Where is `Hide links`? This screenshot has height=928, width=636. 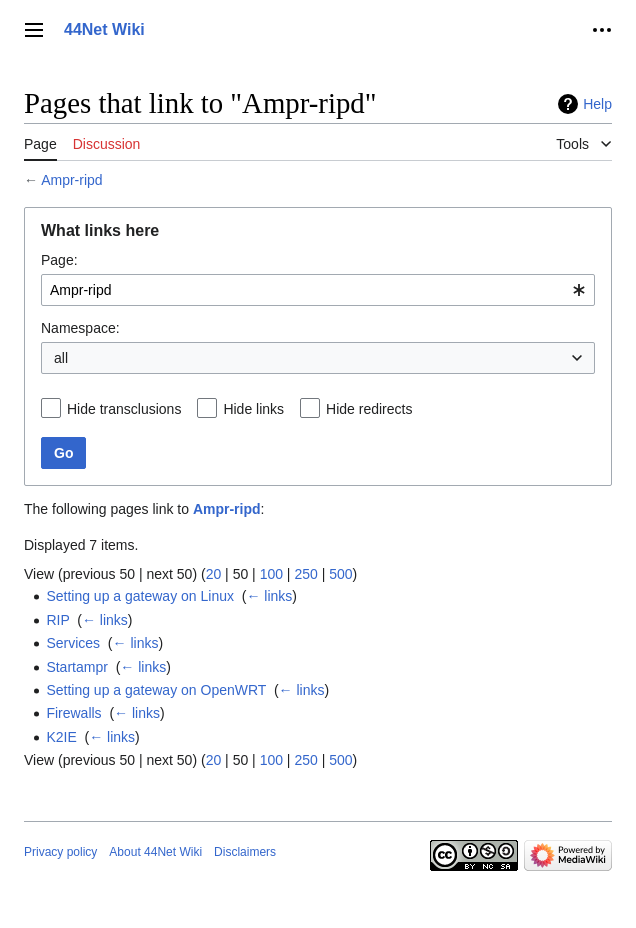
Hide links is located at coordinates (253, 409).